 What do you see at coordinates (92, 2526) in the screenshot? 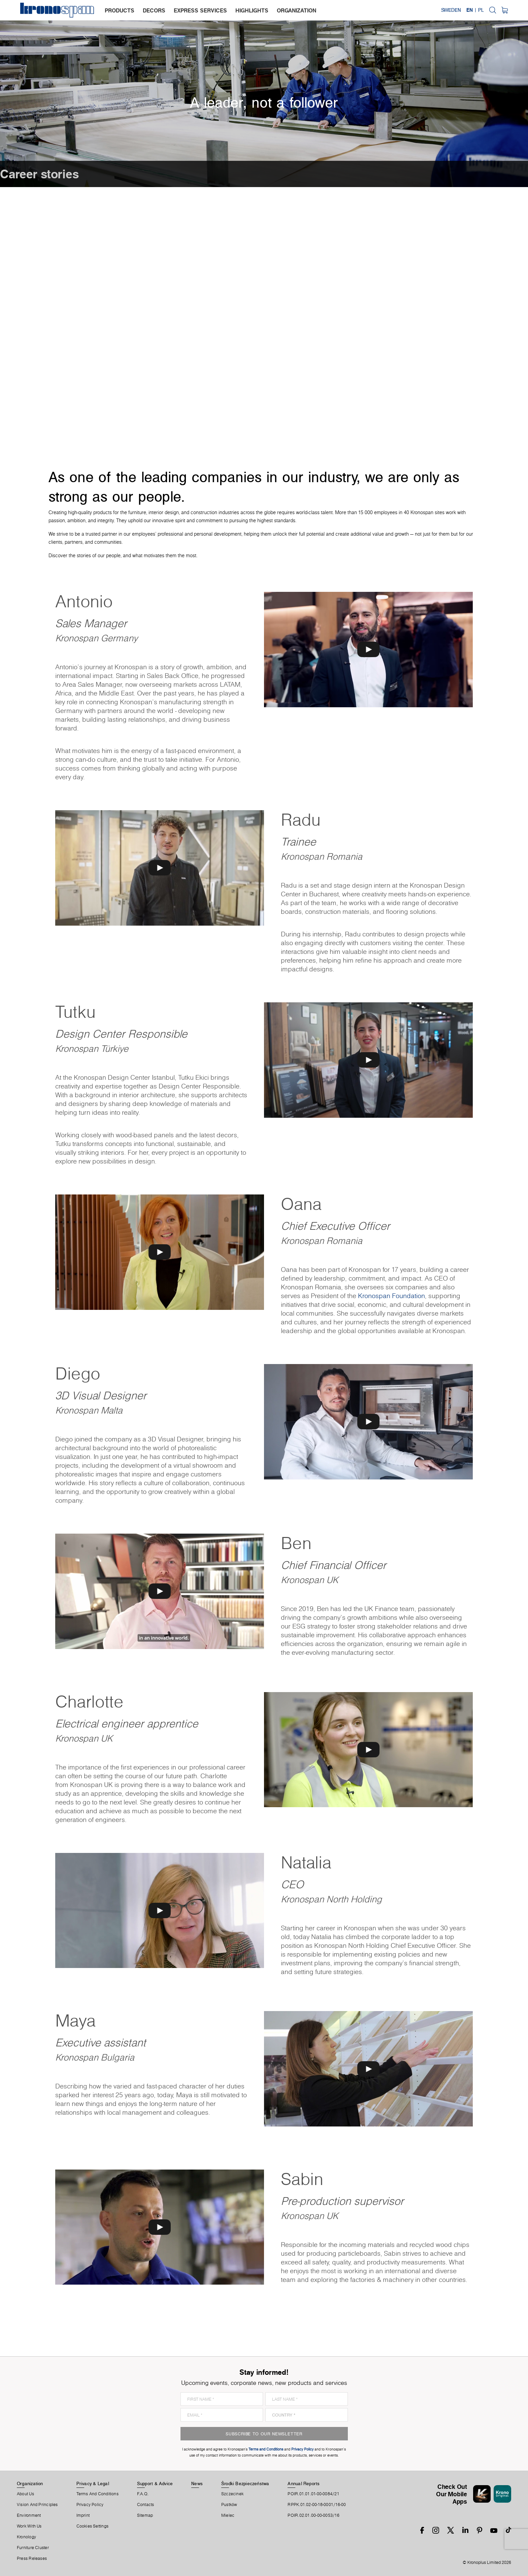
I see `Cookies Settings` at bounding box center [92, 2526].